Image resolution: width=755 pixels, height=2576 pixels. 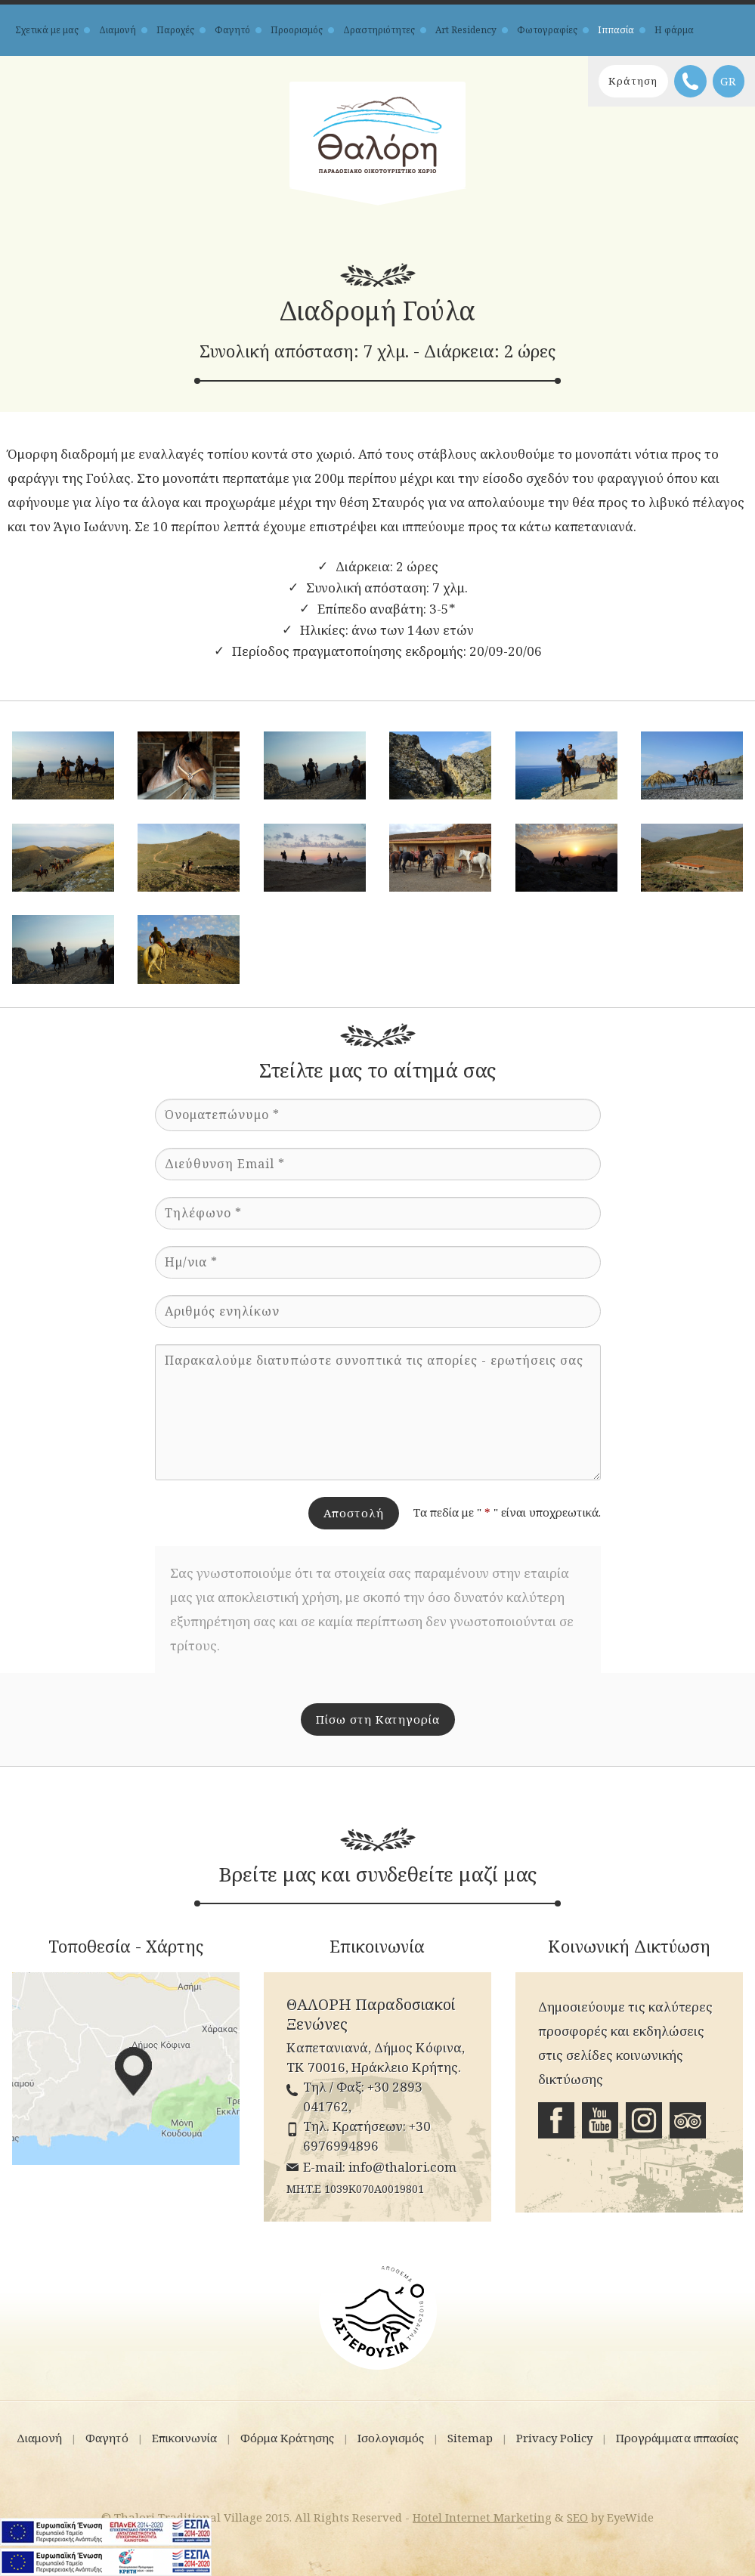 What do you see at coordinates (390, 2434) in the screenshot?
I see `Ισολογισμός` at bounding box center [390, 2434].